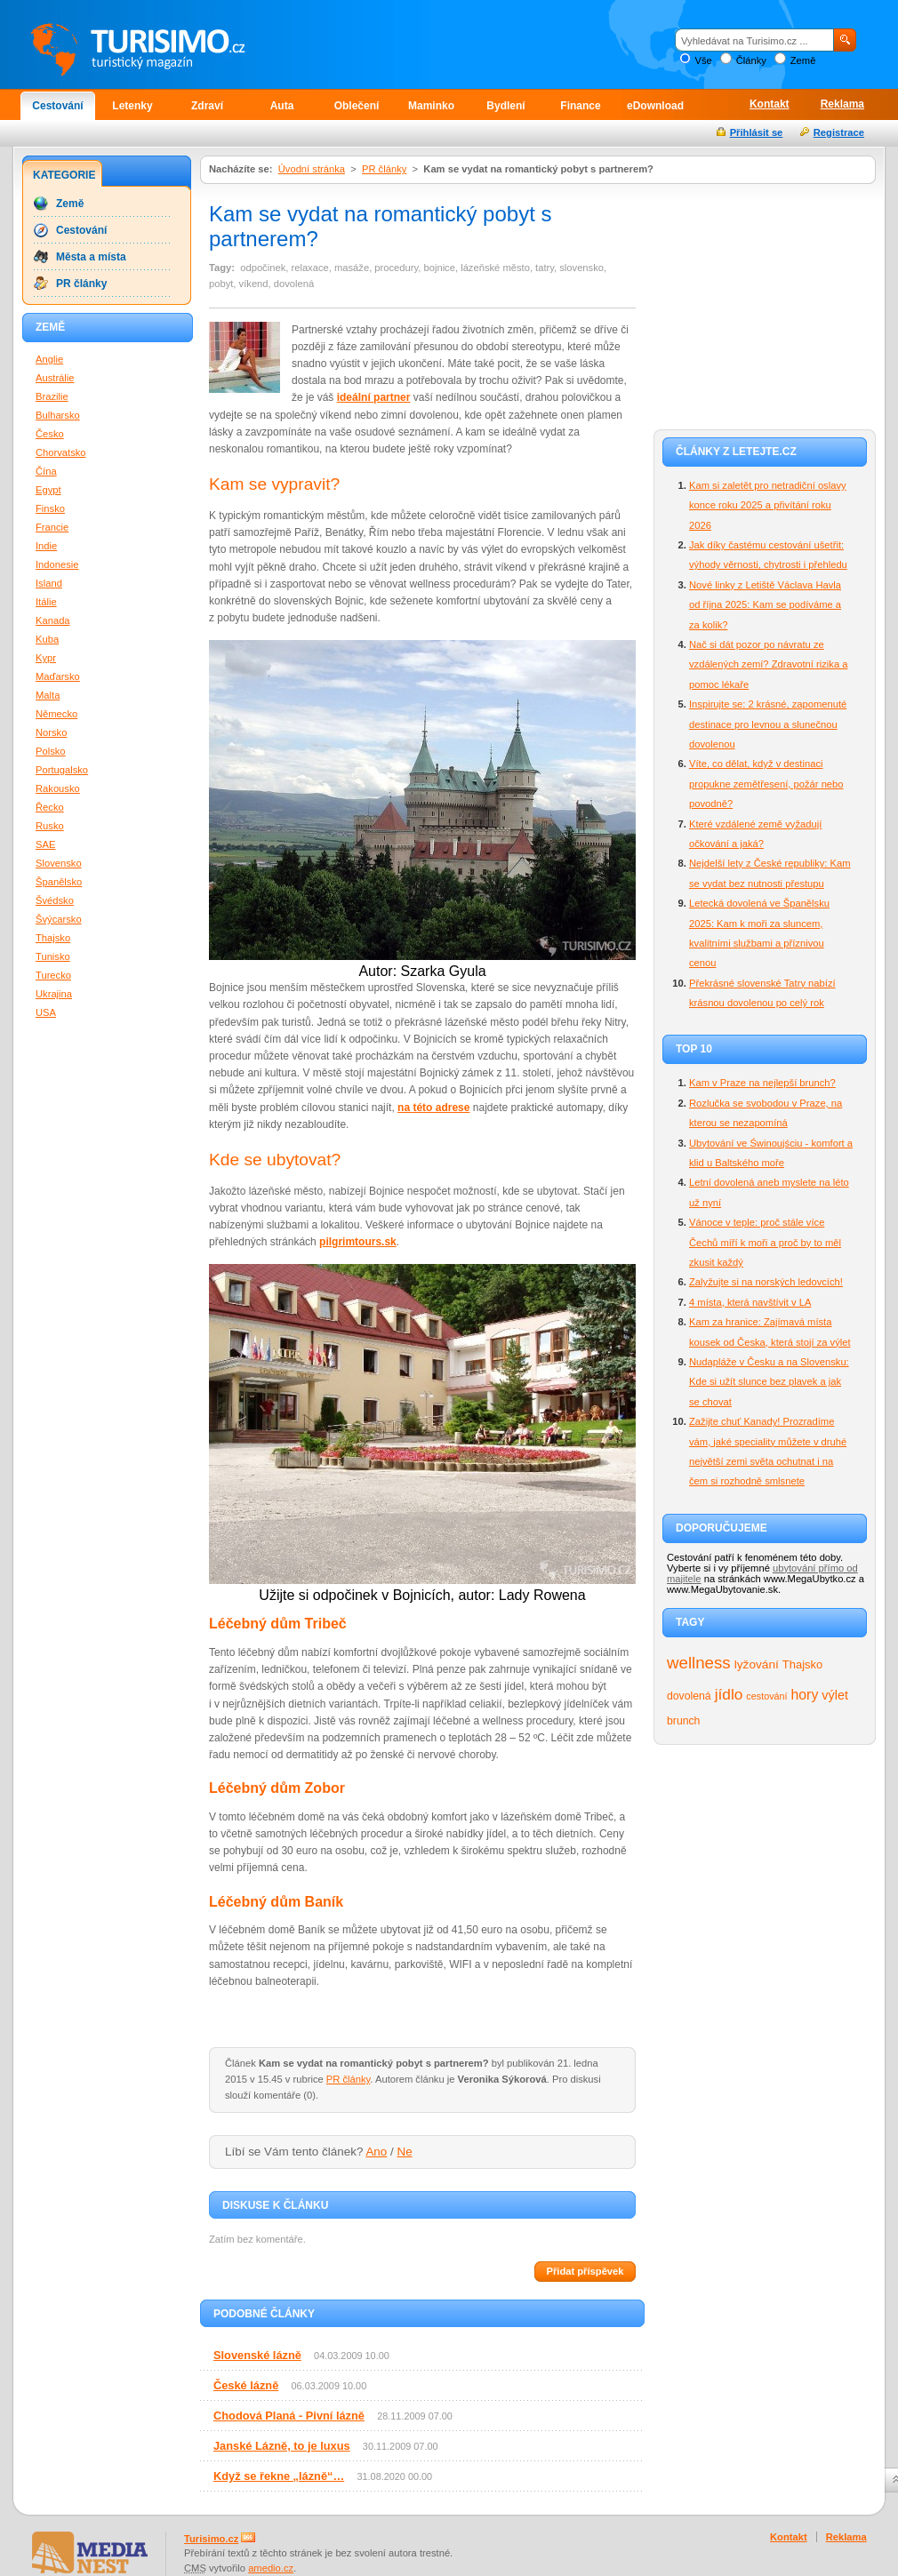  What do you see at coordinates (48, 489) in the screenshot?
I see `Egypt` at bounding box center [48, 489].